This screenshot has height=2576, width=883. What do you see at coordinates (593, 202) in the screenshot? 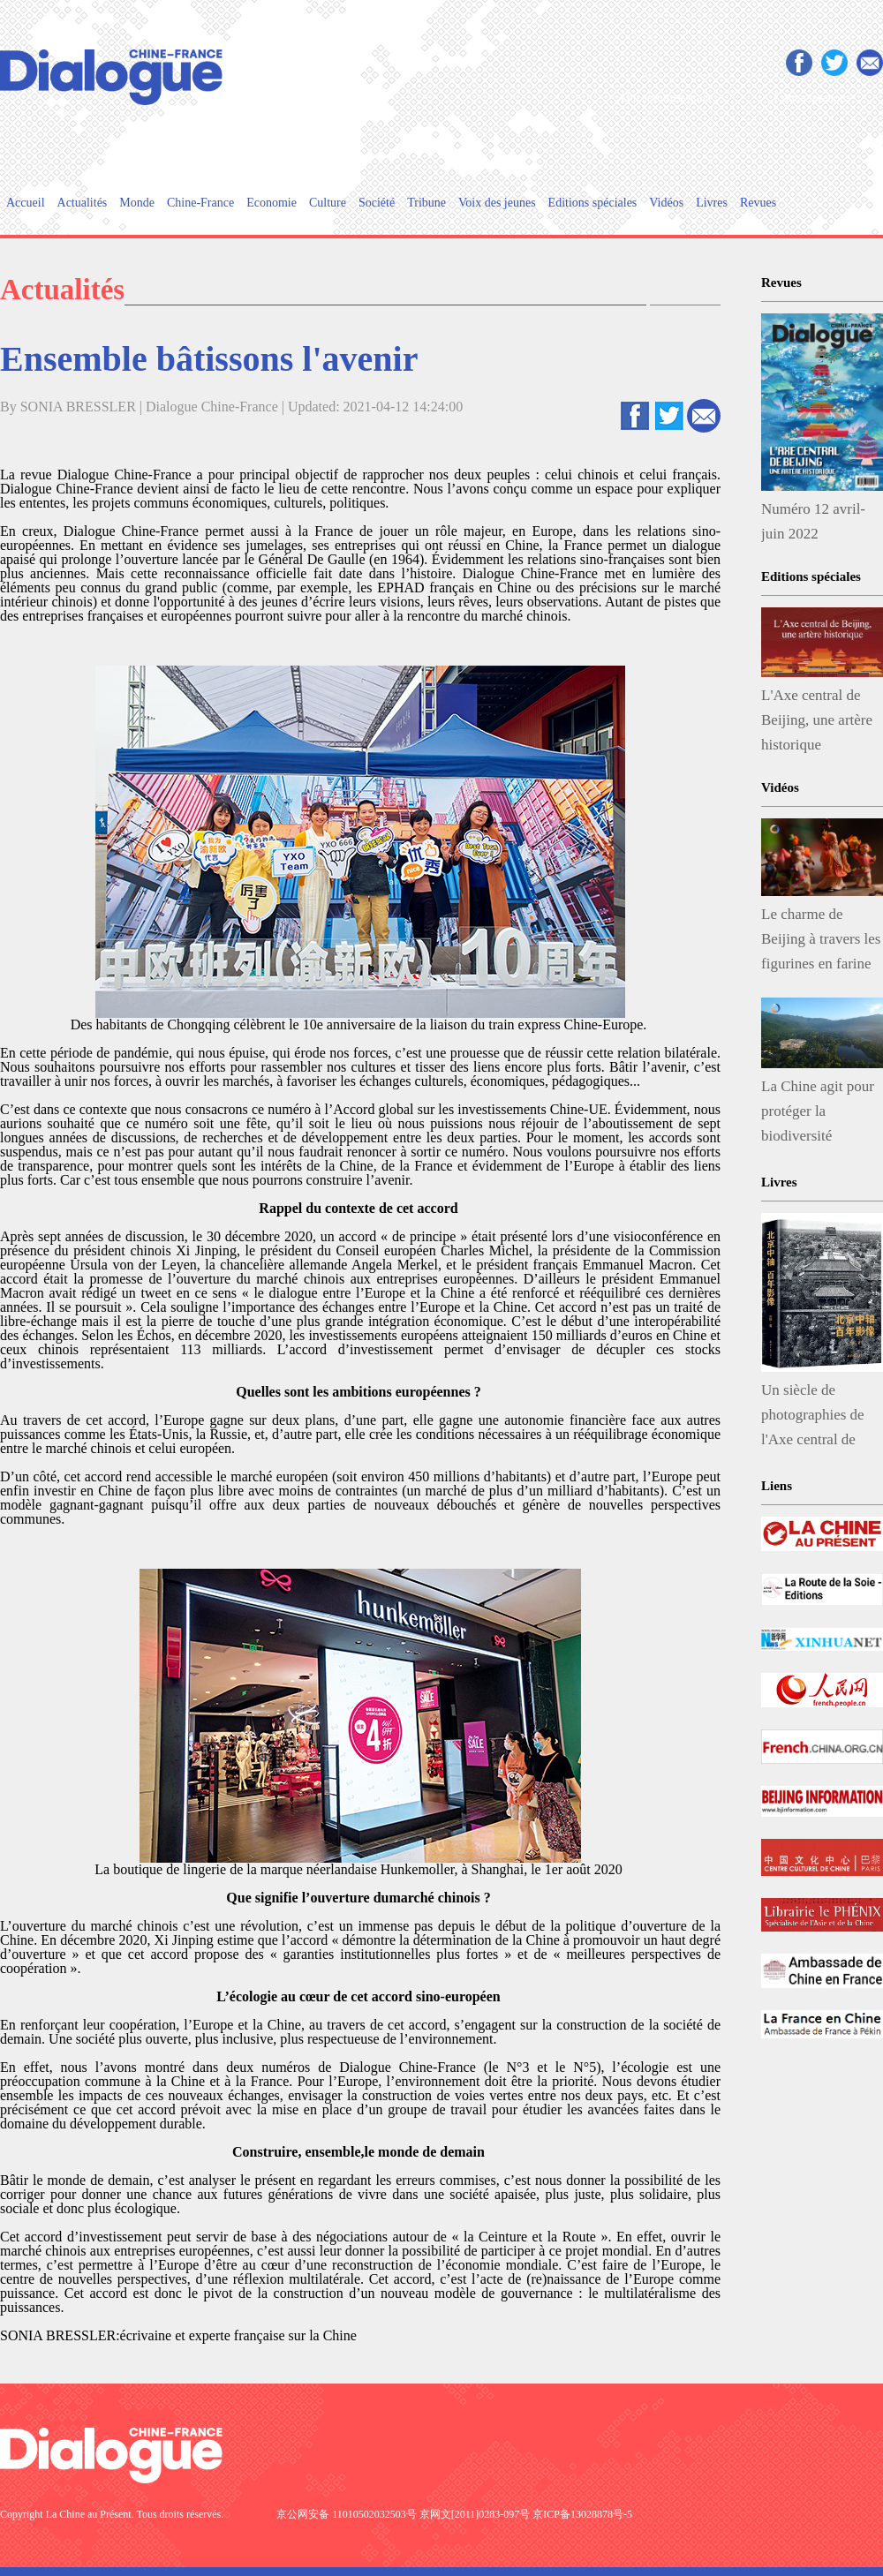
I see `Editions spéciales` at bounding box center [593, 202].